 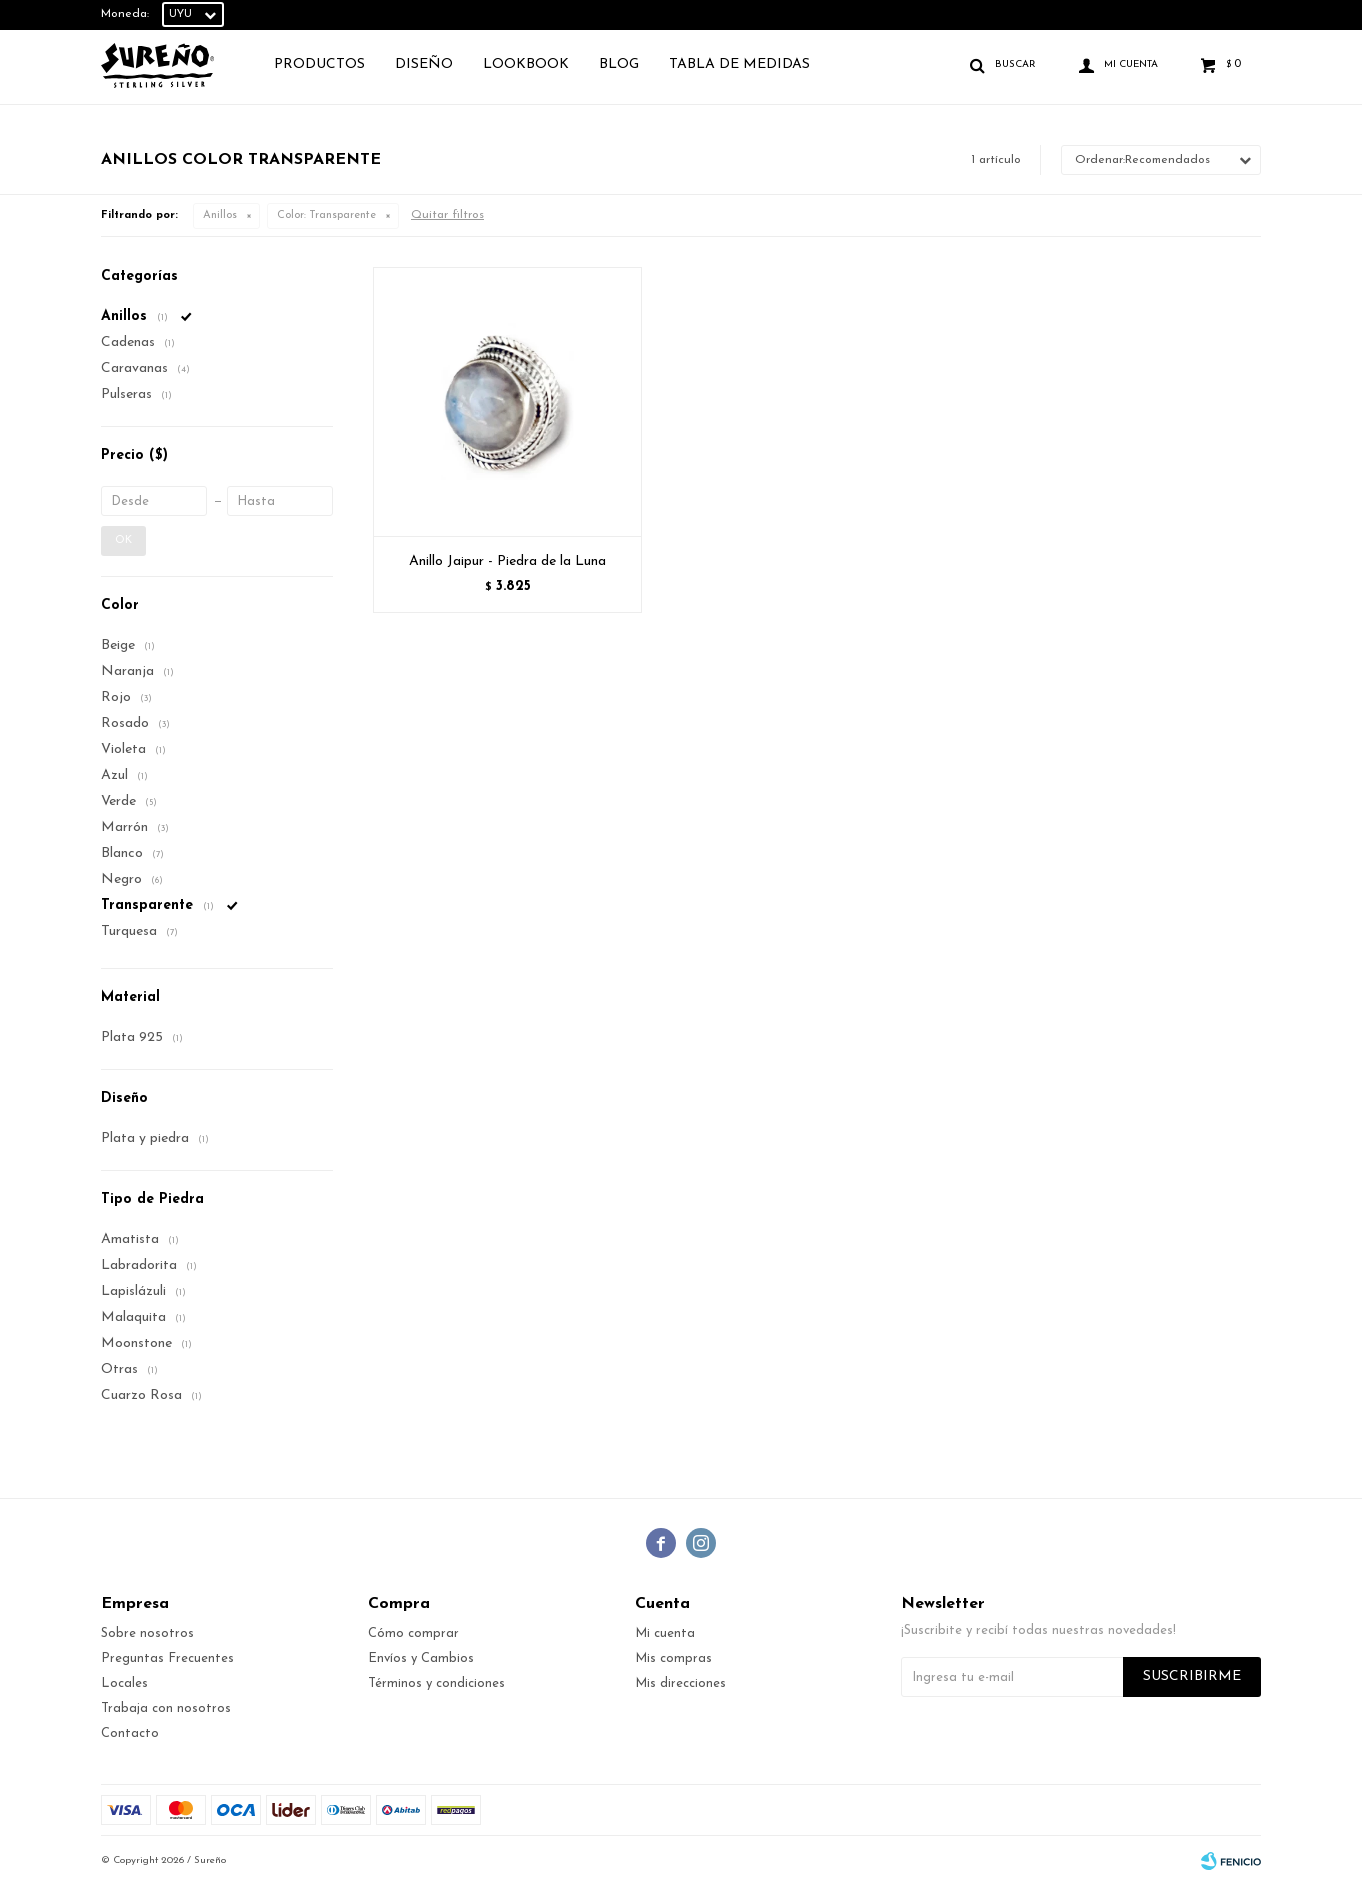 What do you see at coordinates (507, 561) in the screenshot?
I see `Anillo Jaipur - Piedra de la Luna` at bounding box center [507, 561].